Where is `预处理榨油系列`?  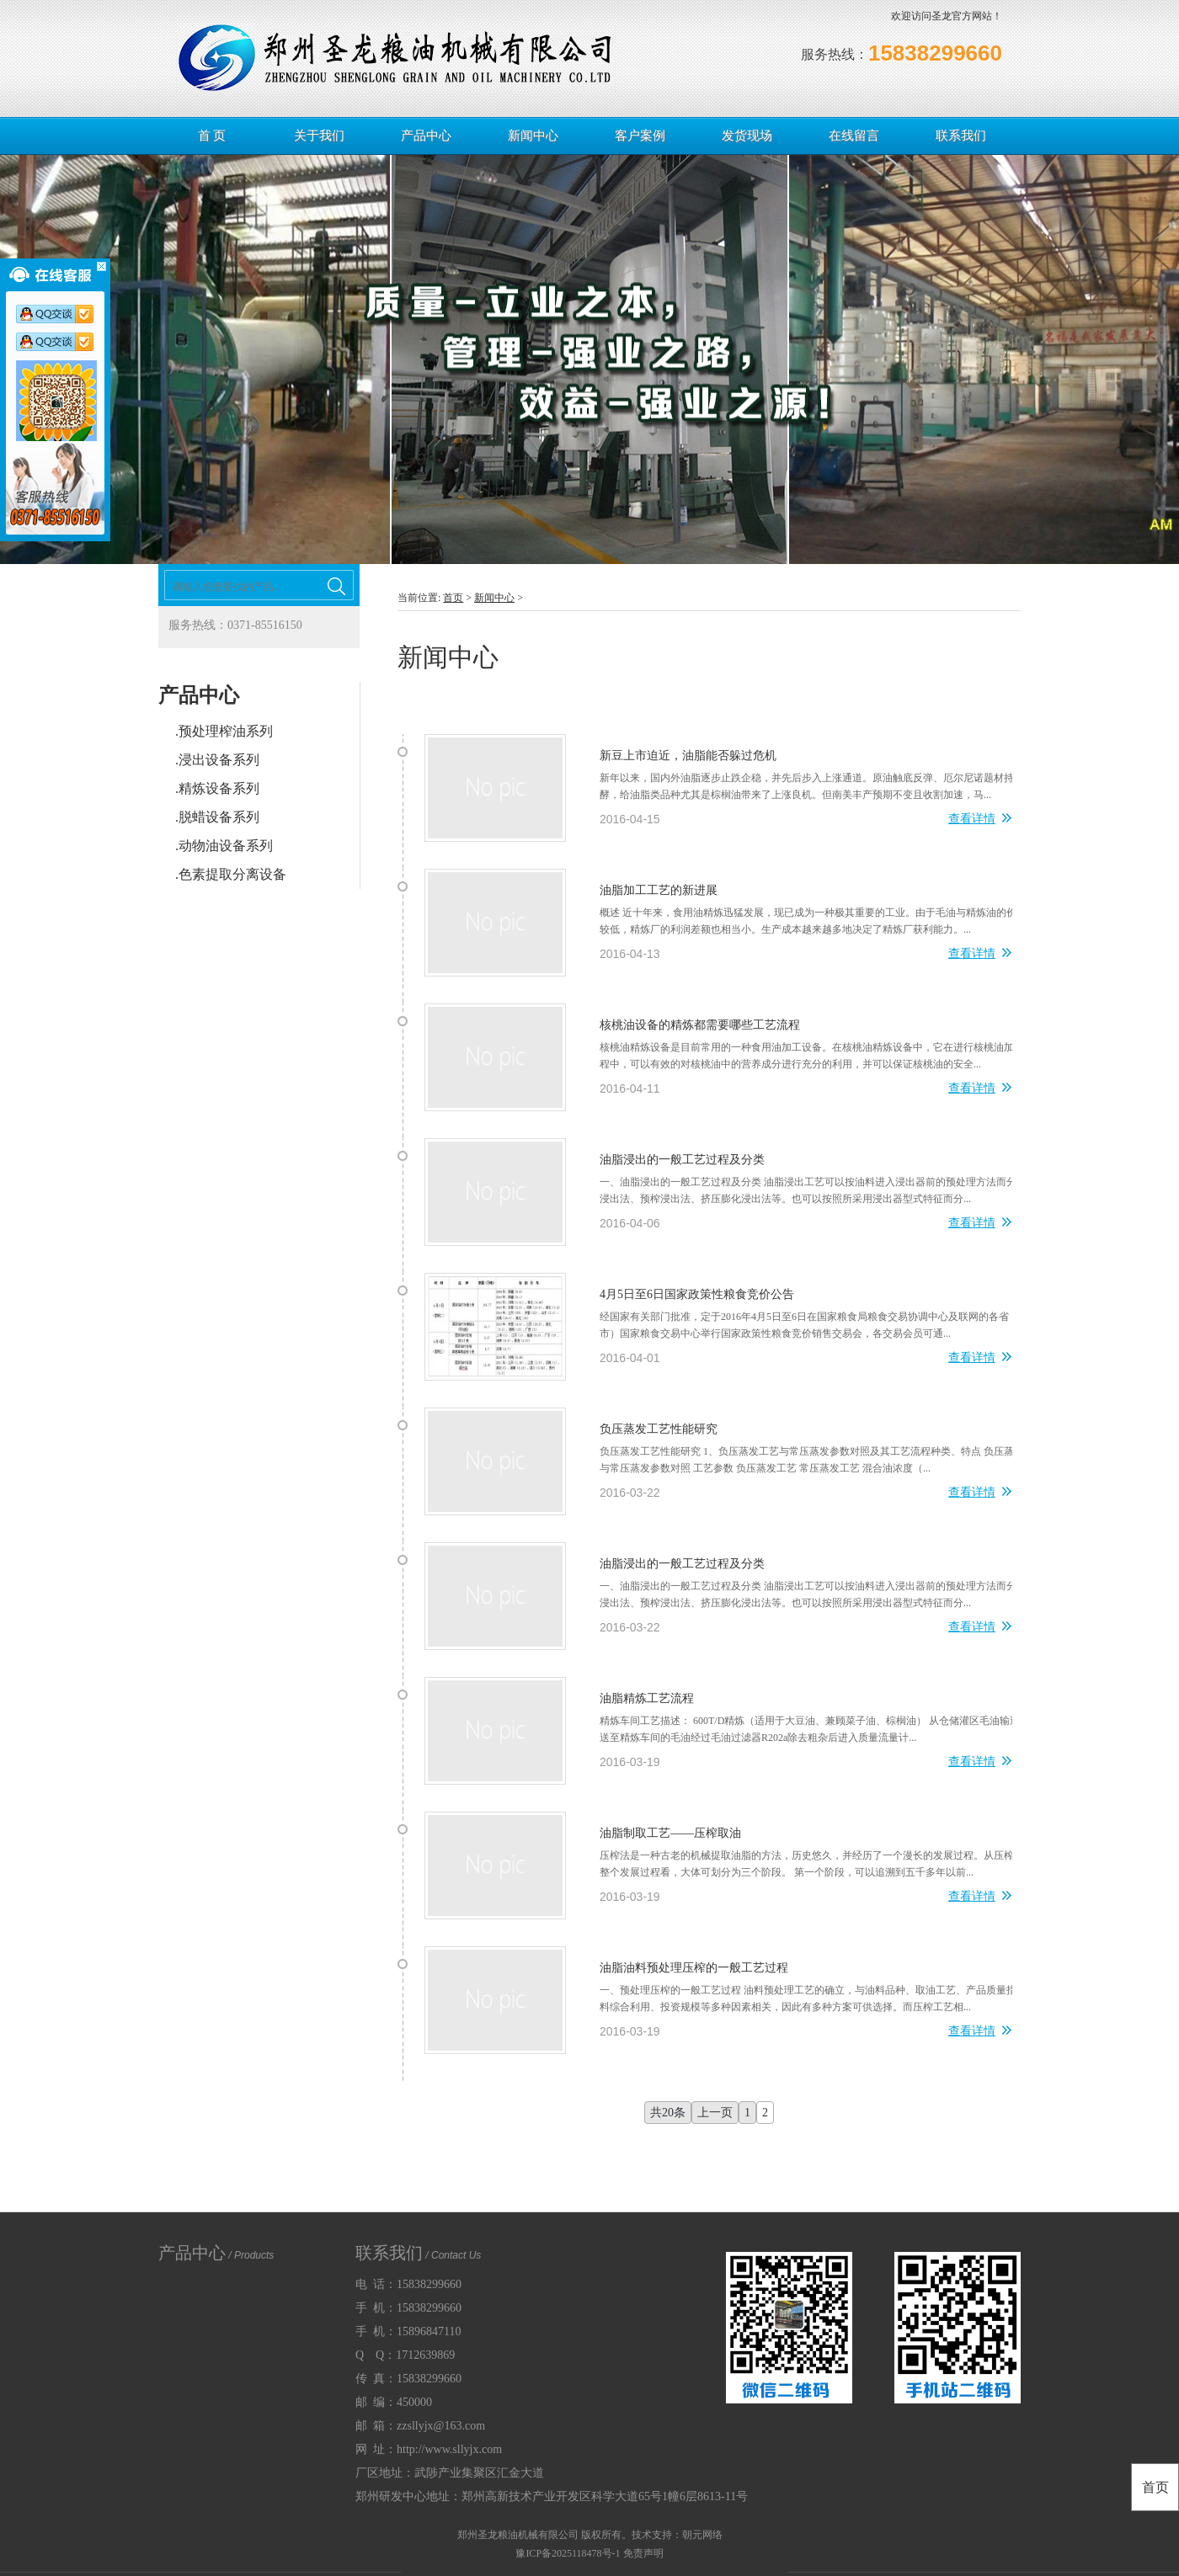
预处理榨油系列 is located at coordinates (226, 731).